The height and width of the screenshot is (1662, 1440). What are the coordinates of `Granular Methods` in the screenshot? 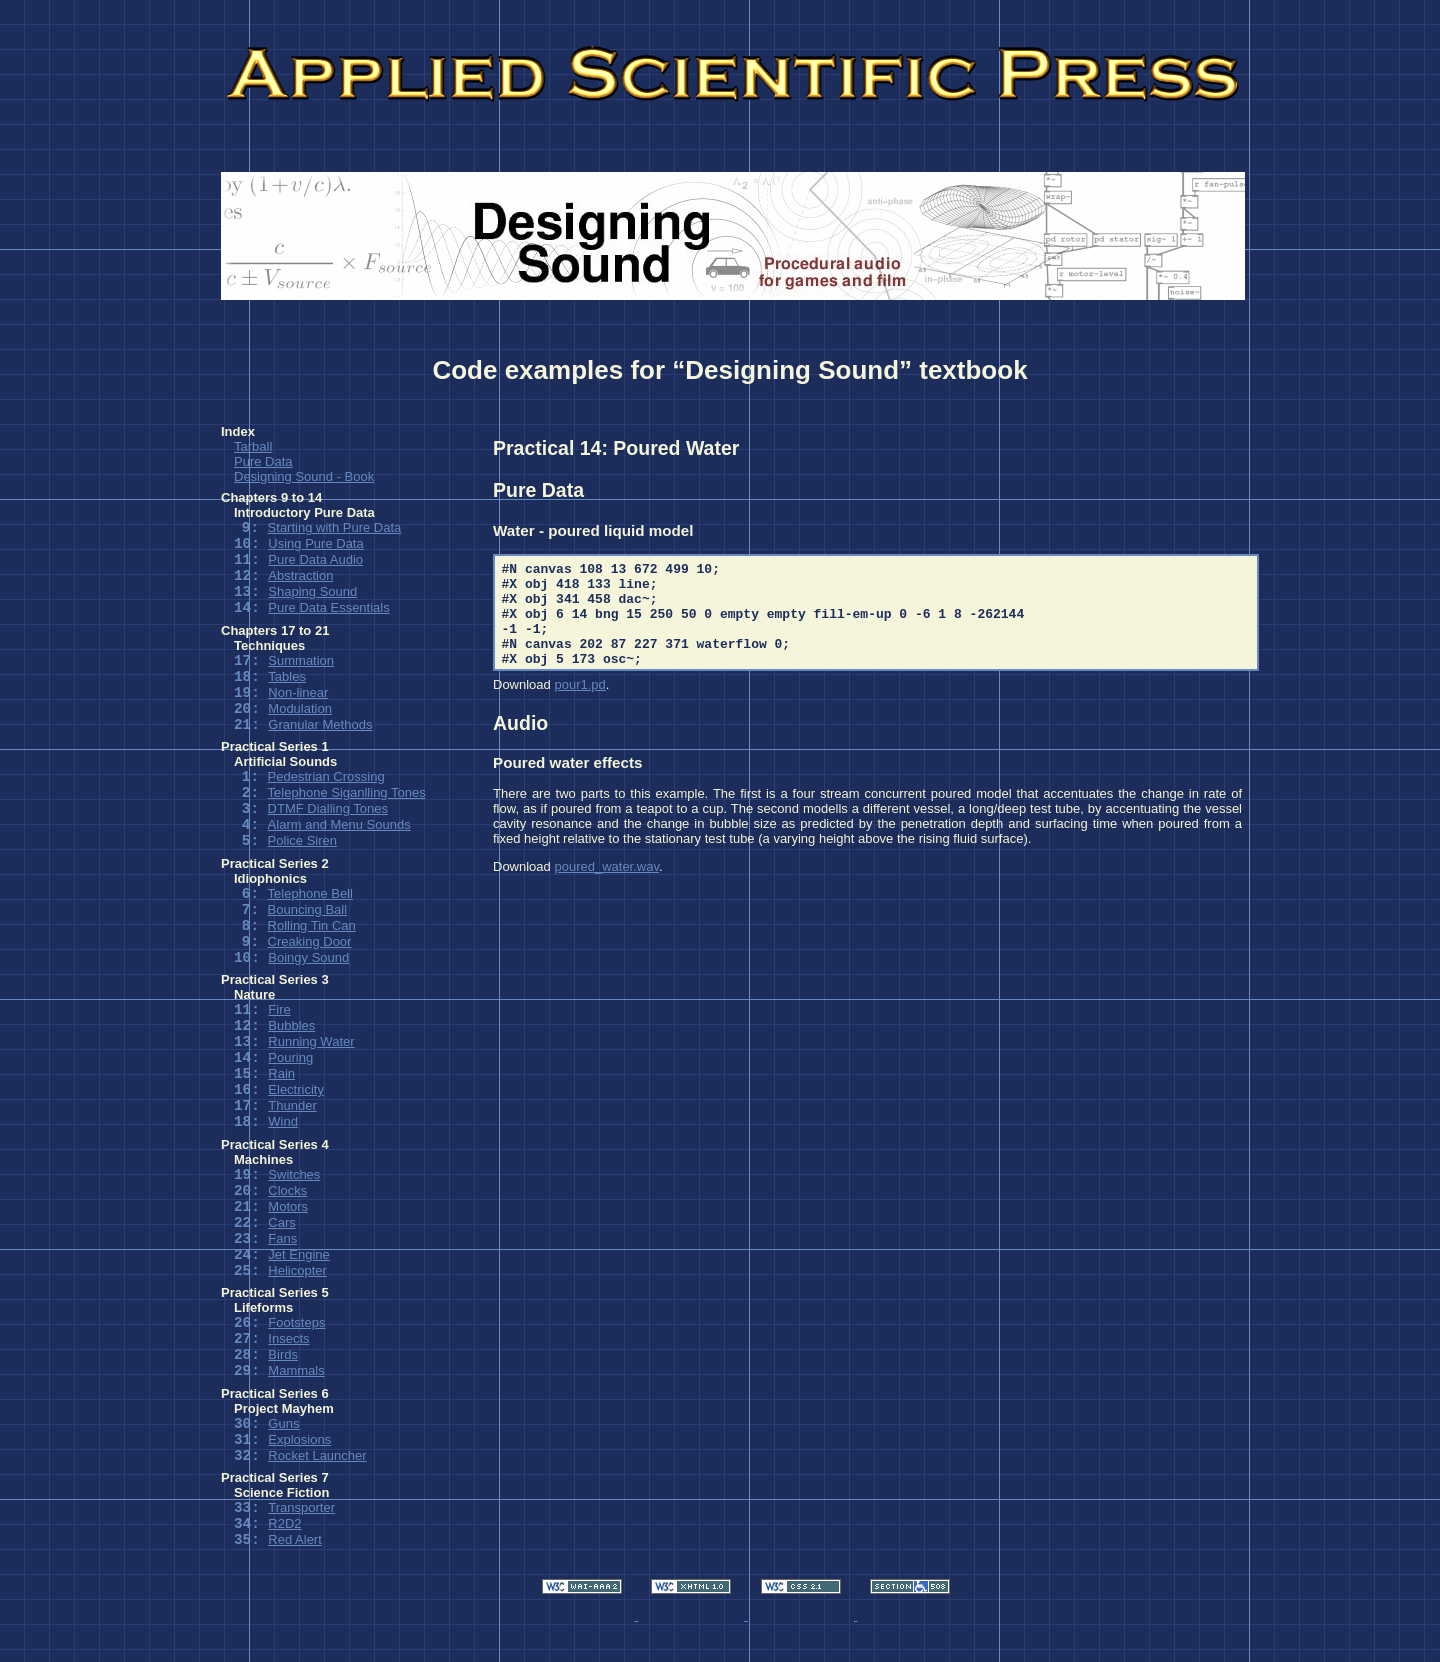 It's located at (320, 724).